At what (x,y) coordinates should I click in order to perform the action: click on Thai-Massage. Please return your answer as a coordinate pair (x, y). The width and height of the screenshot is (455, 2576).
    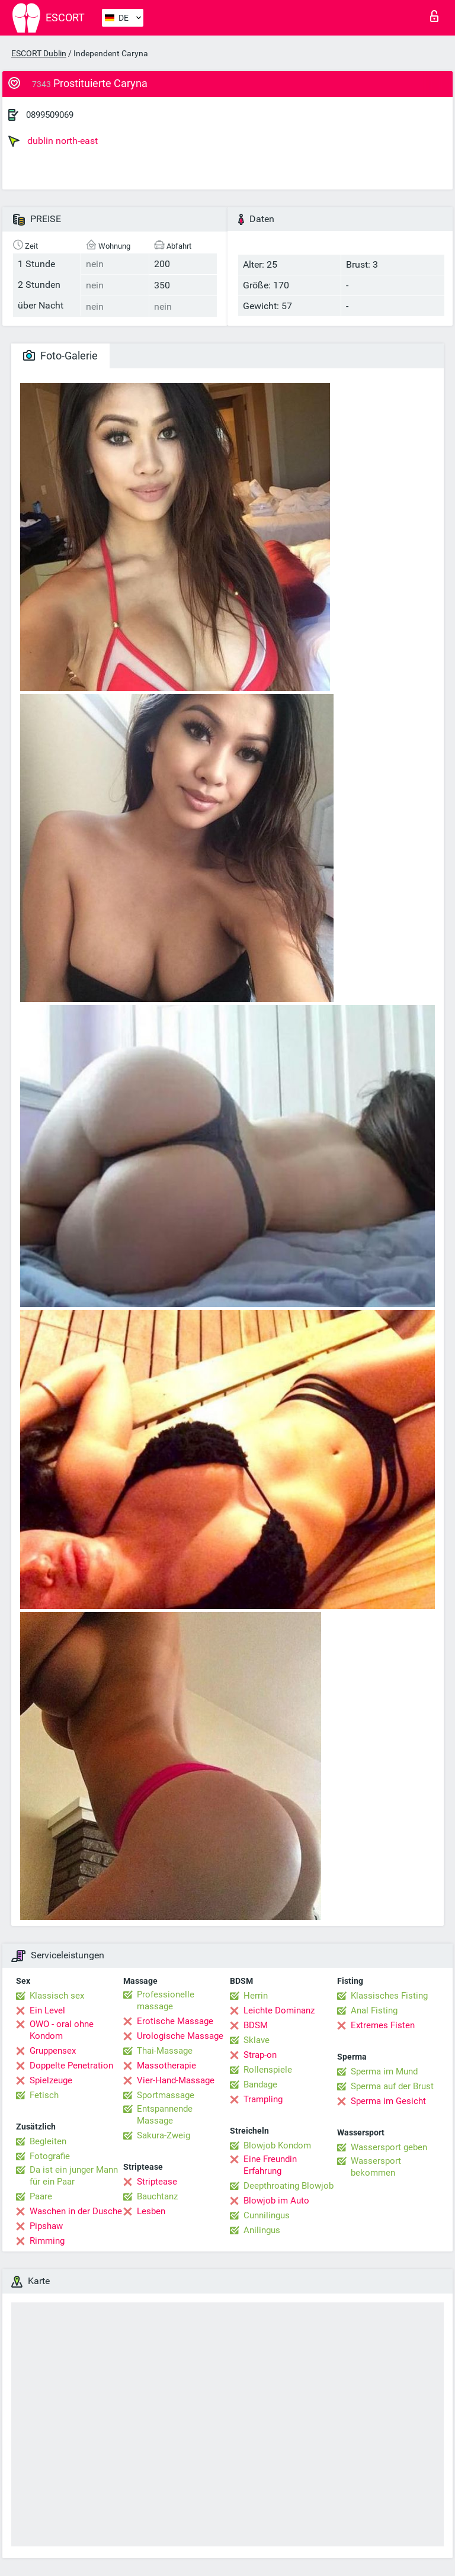
    Looking at the image, I should click on (165, 2050).